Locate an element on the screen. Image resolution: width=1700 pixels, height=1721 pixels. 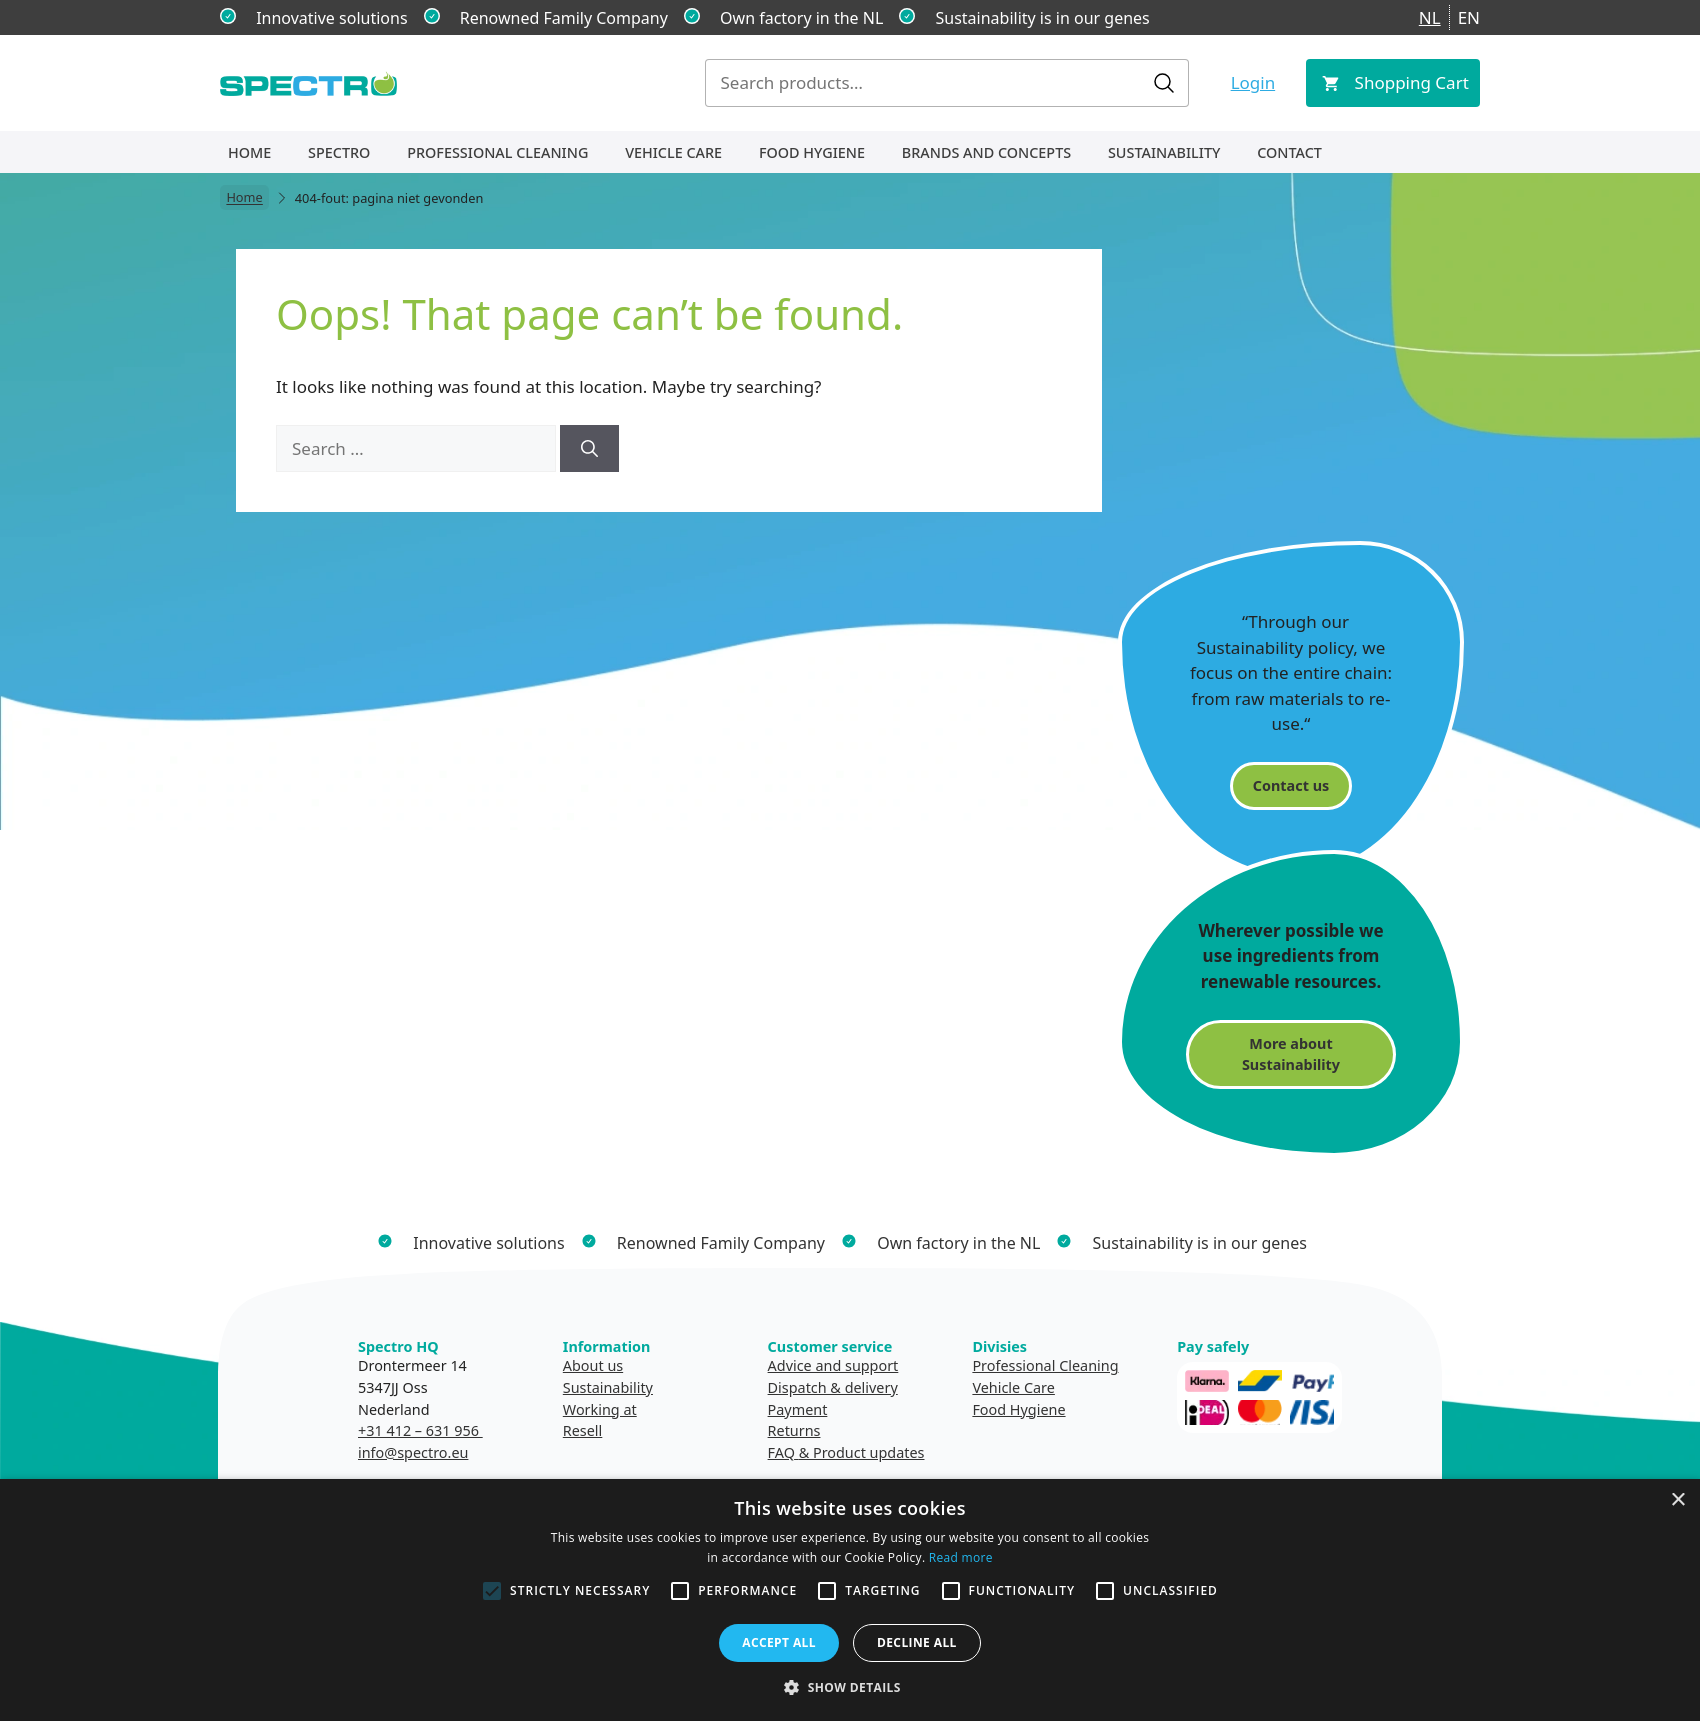
Search is located at coordinates (1164, 83).